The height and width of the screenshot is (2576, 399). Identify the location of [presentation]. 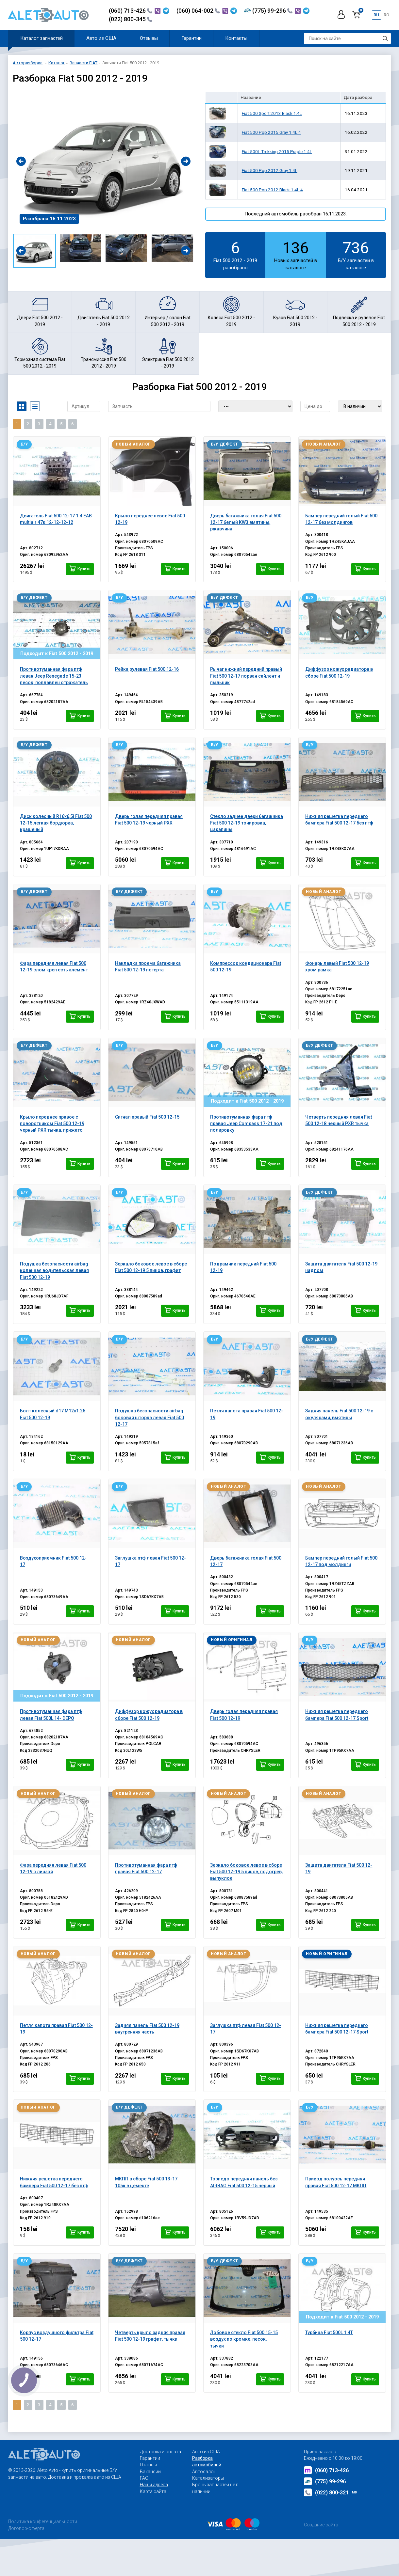
(21, 161).